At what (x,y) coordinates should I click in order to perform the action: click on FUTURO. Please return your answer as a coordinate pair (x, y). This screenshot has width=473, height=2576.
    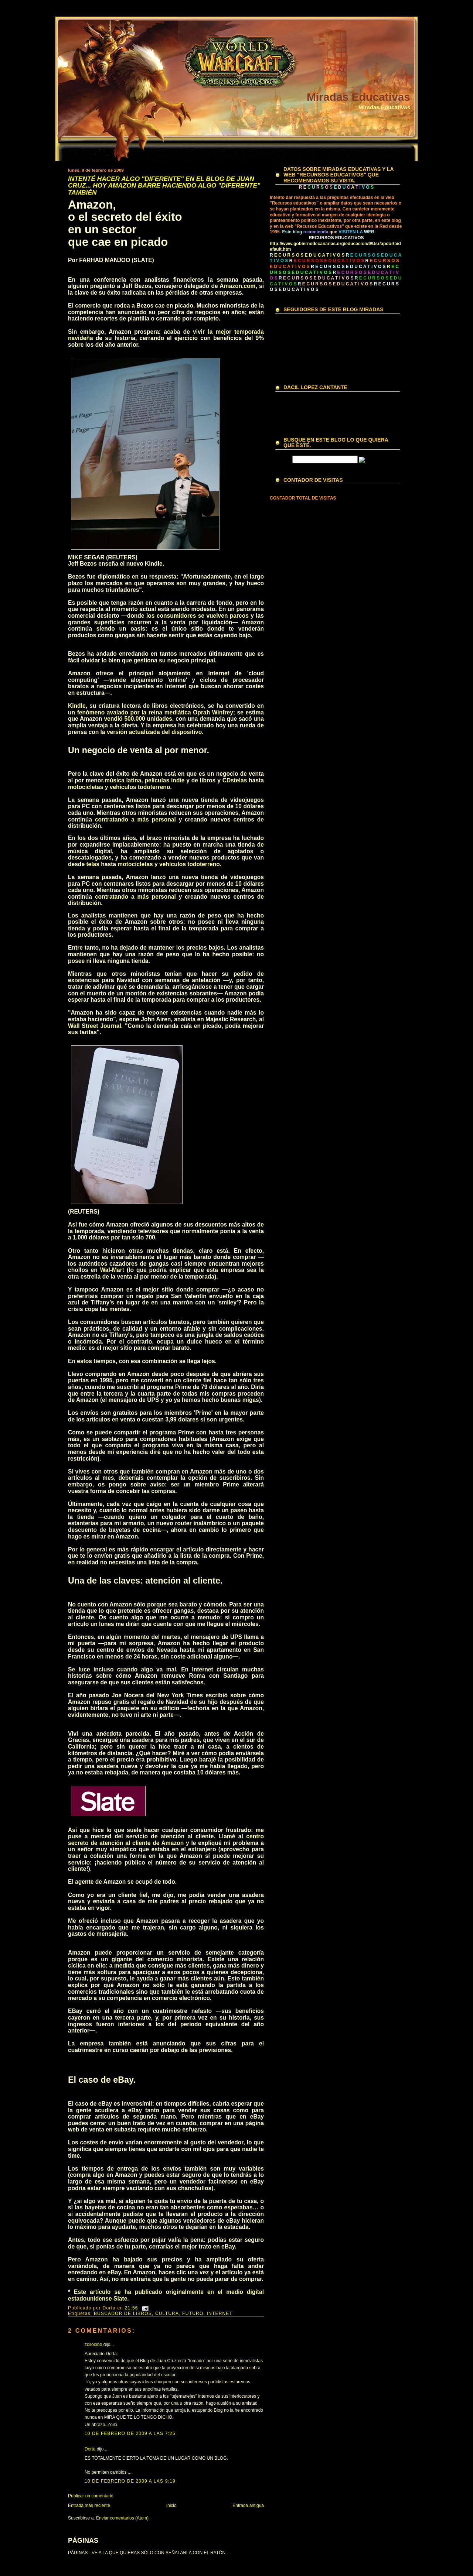
    Looking at the image, I should click on (192, 2313).